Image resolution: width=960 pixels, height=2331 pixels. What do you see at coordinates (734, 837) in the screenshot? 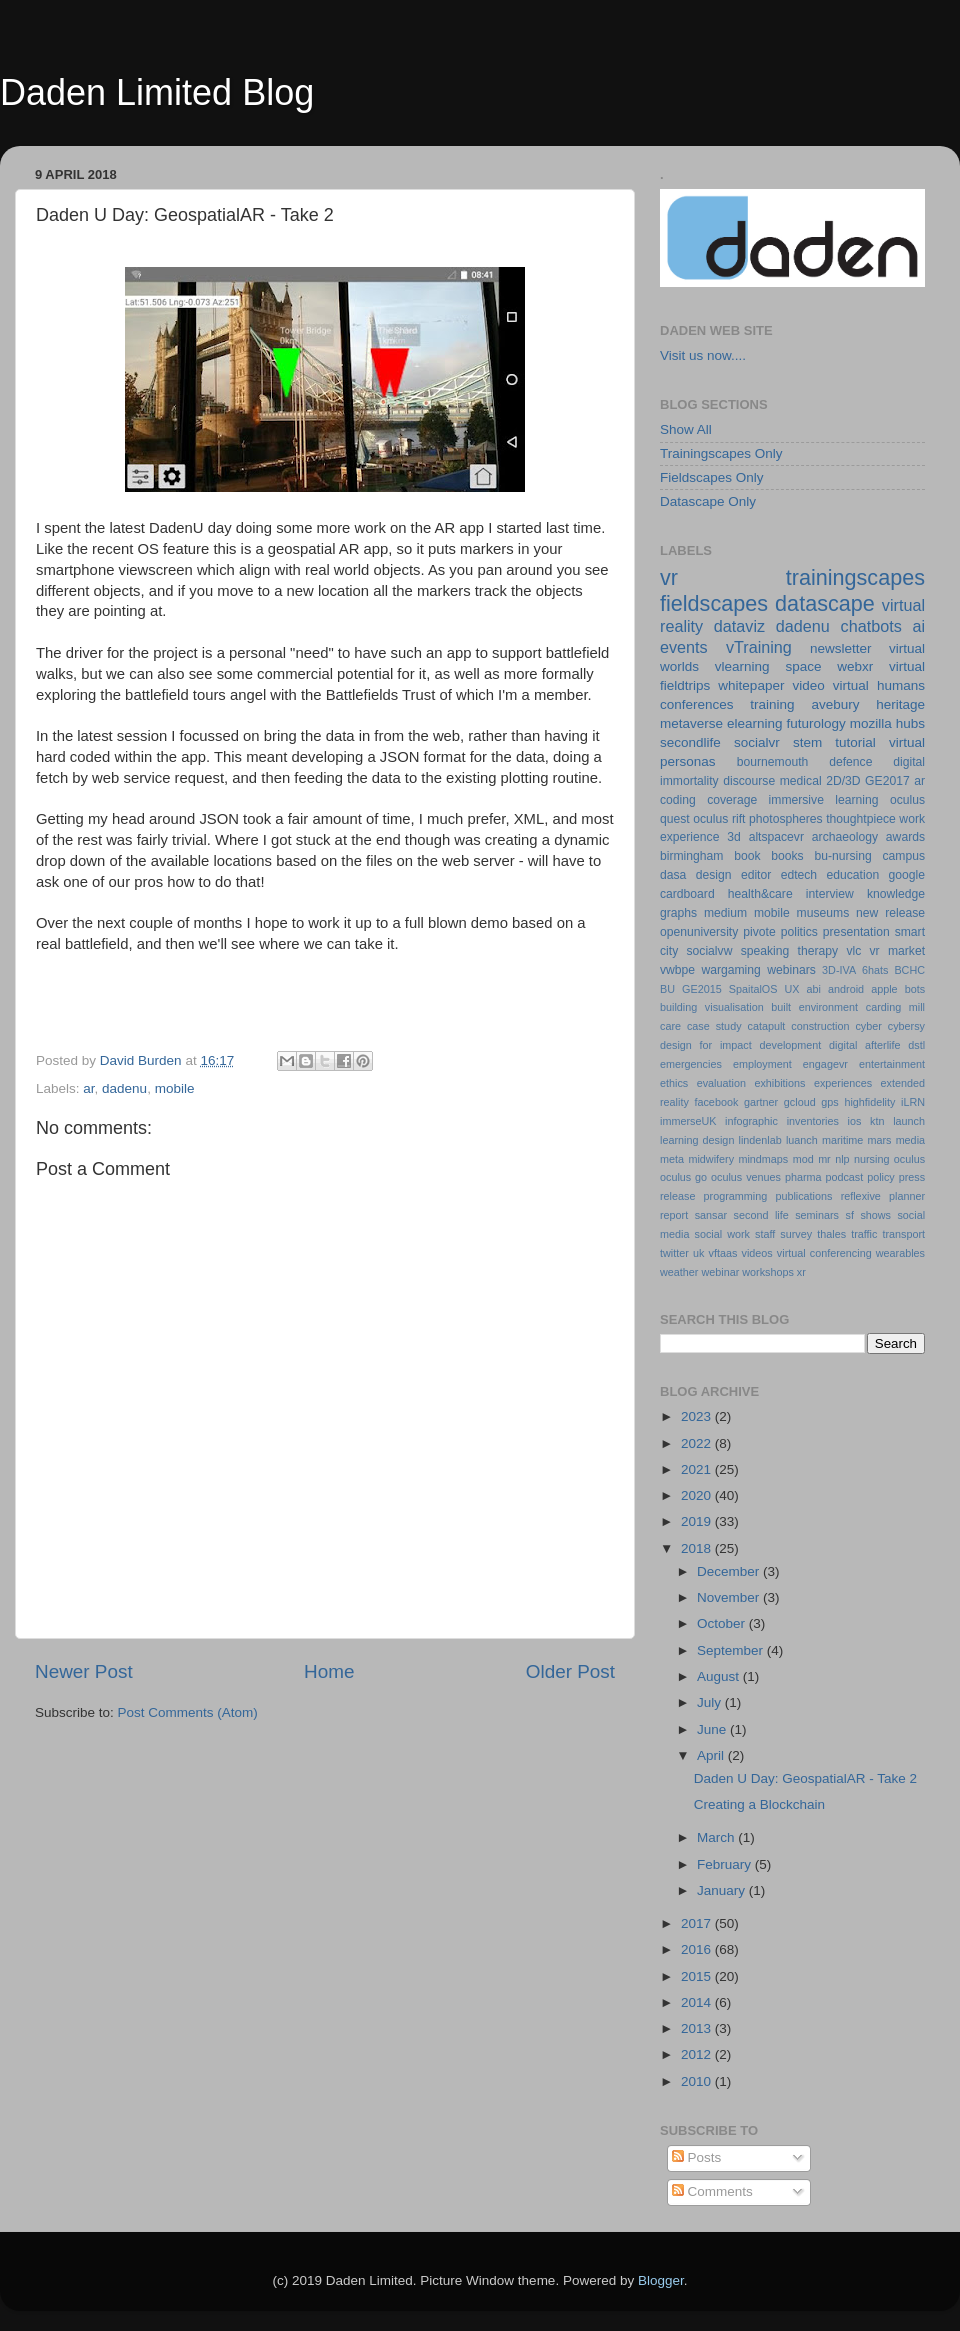
I see `3d` at bounding box center [734, 837].